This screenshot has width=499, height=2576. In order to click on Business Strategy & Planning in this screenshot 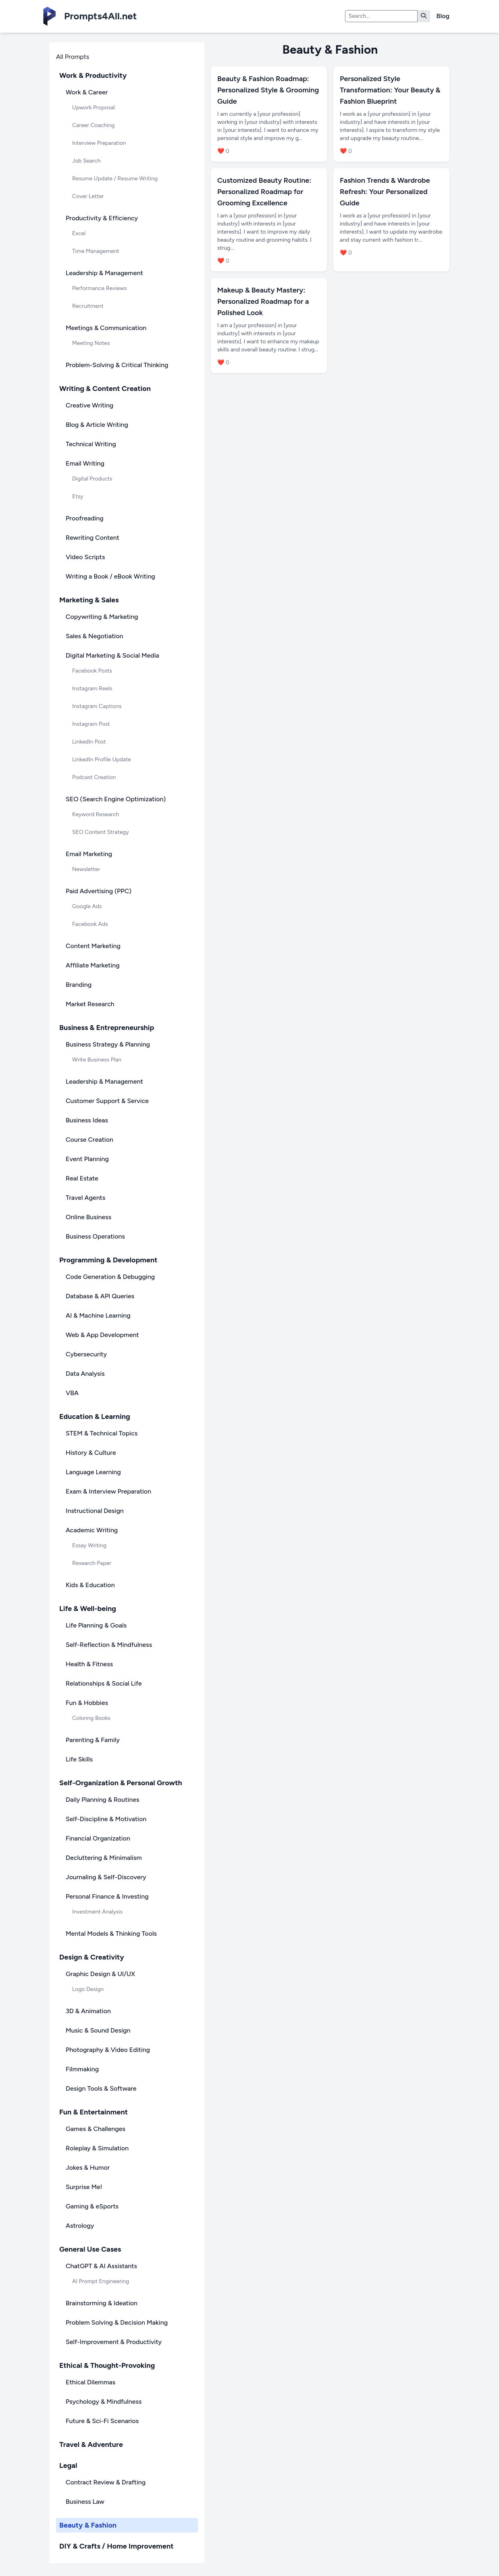, I will do `click(108, 1044)`.